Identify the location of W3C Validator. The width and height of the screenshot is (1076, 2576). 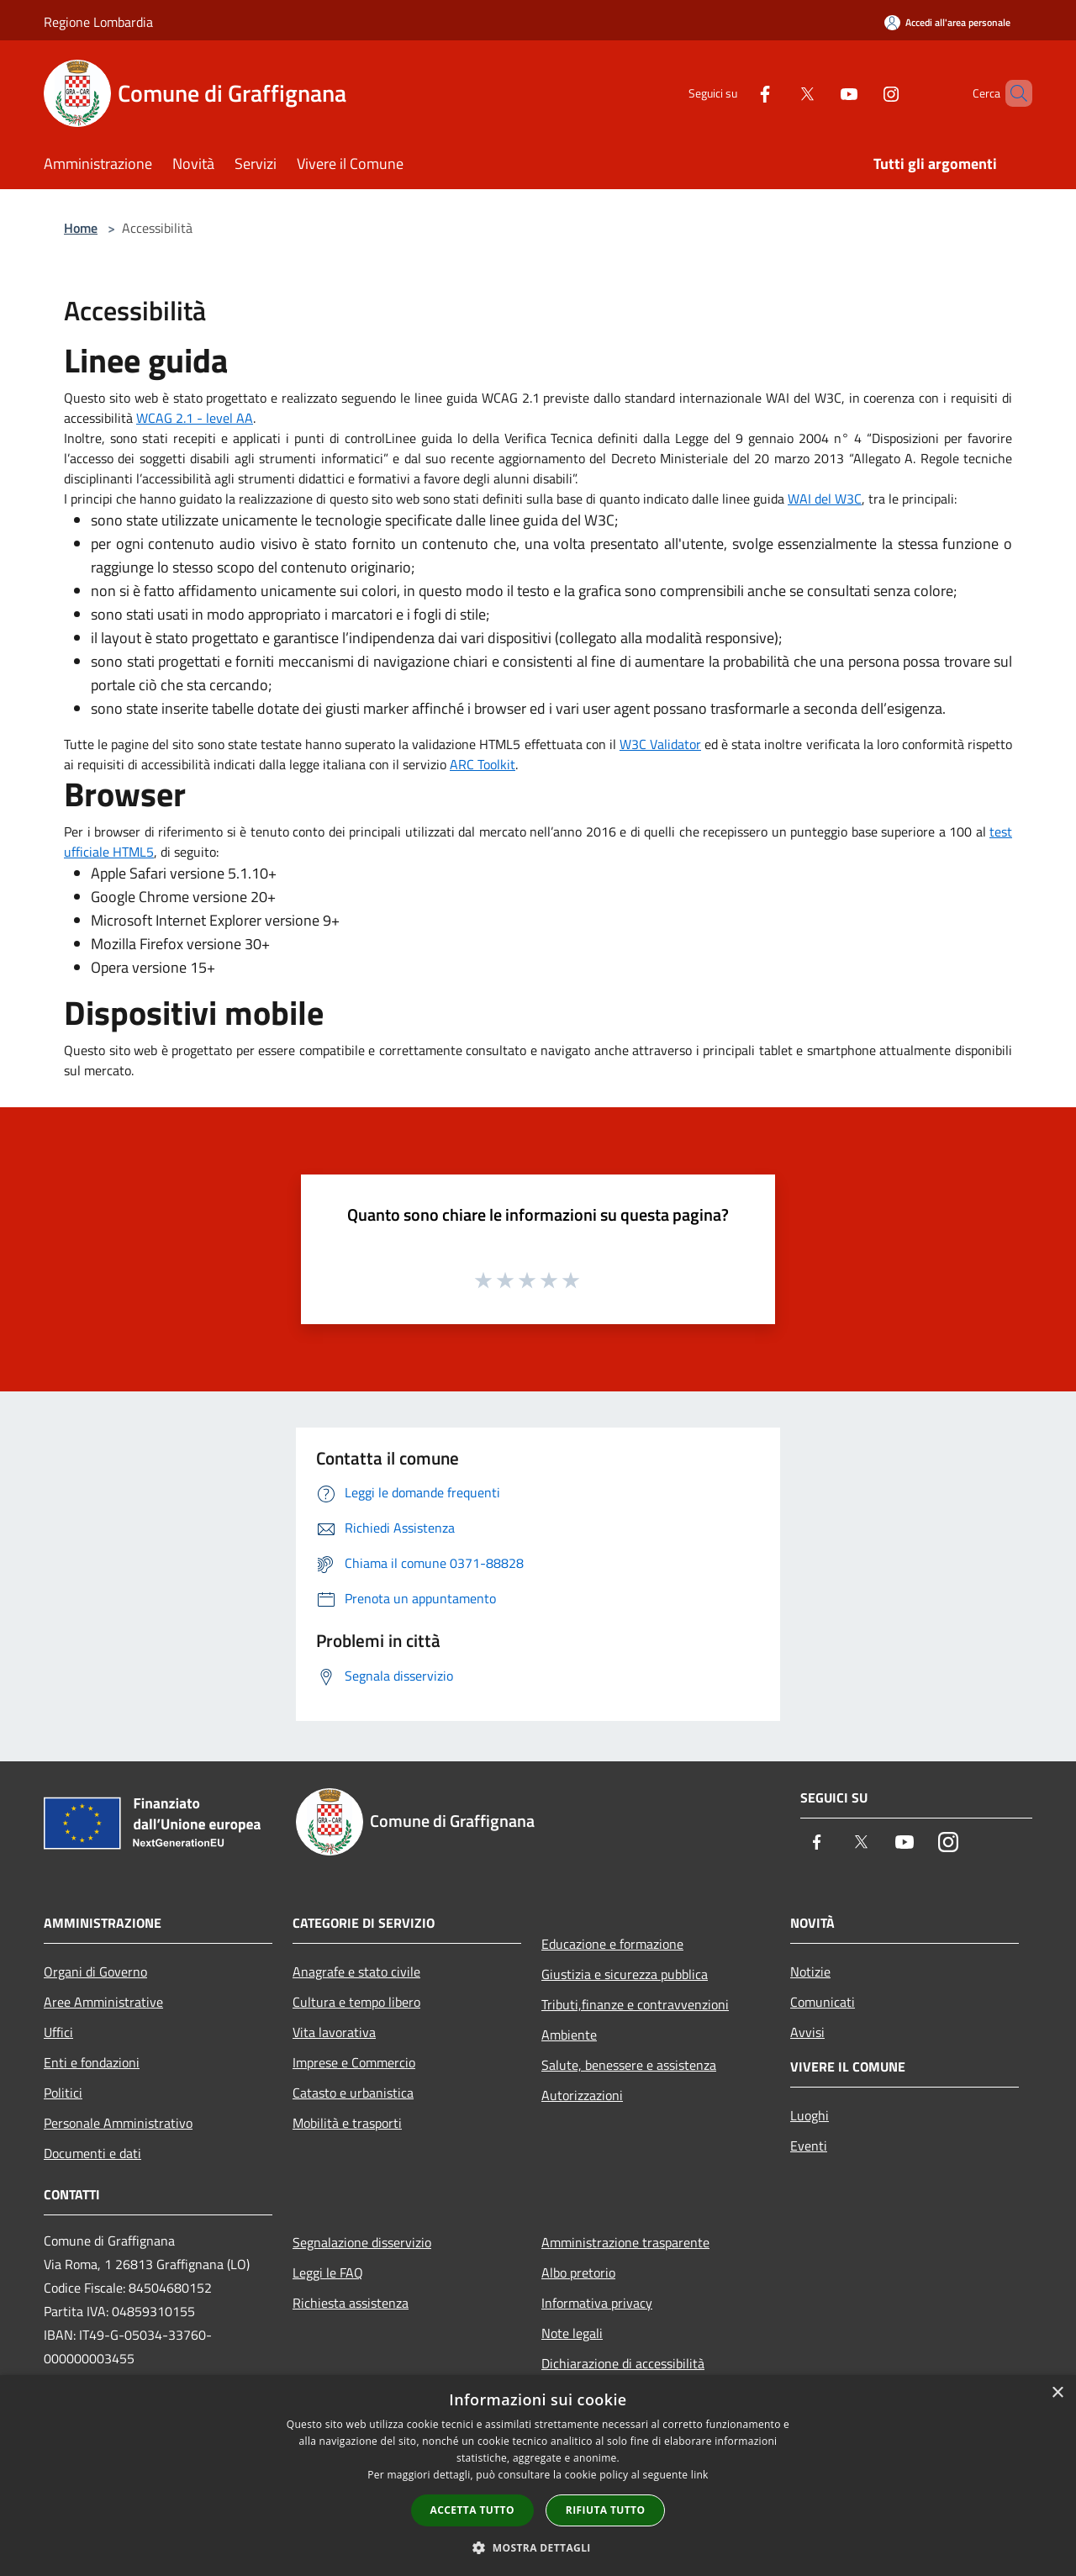
(660, 744).